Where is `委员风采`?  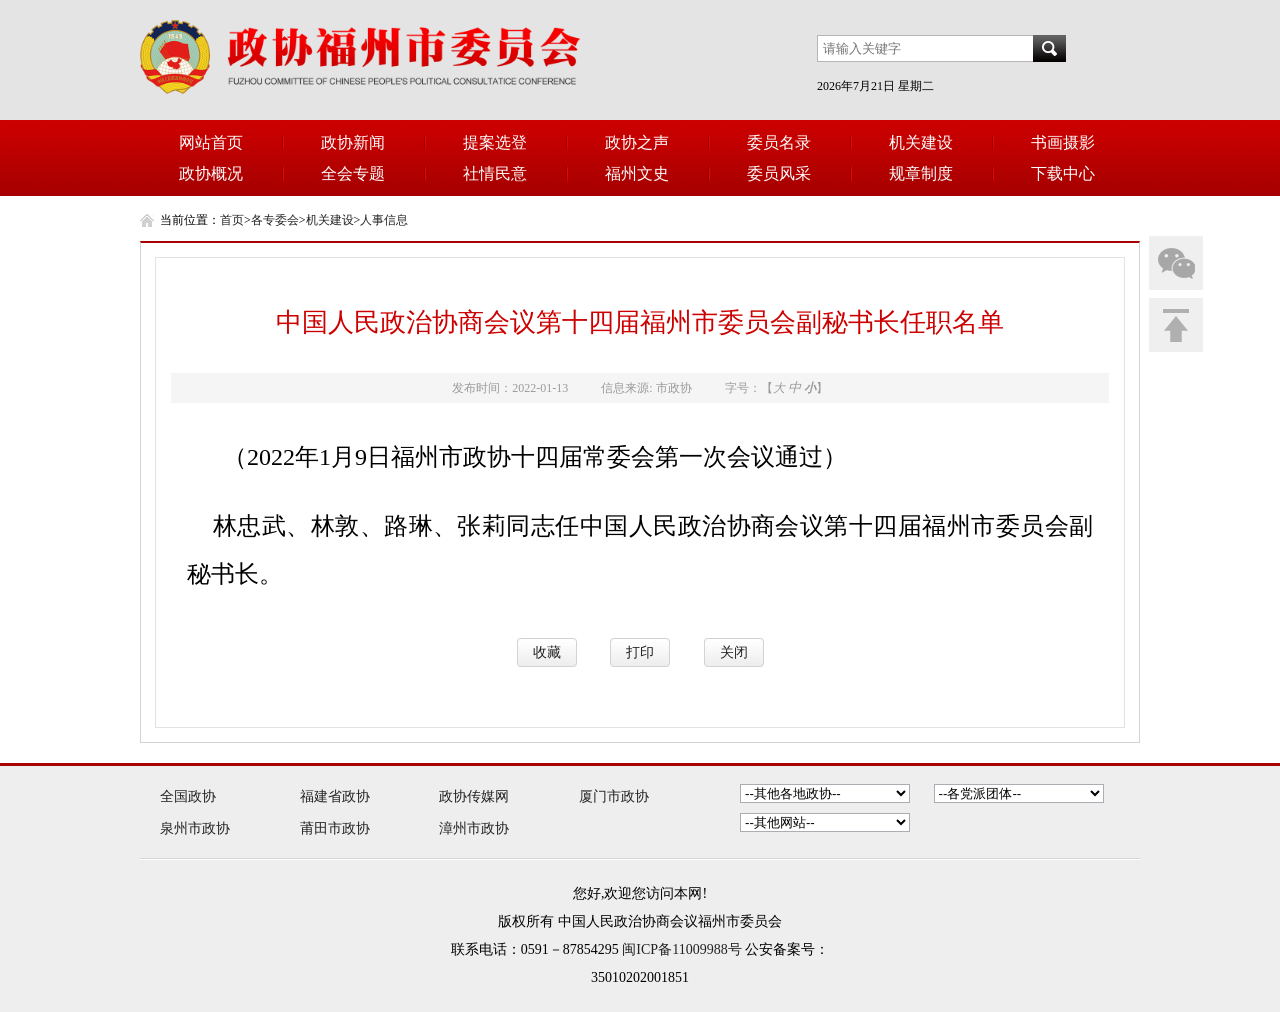
委员风采 is located at coordinates (779, 173).